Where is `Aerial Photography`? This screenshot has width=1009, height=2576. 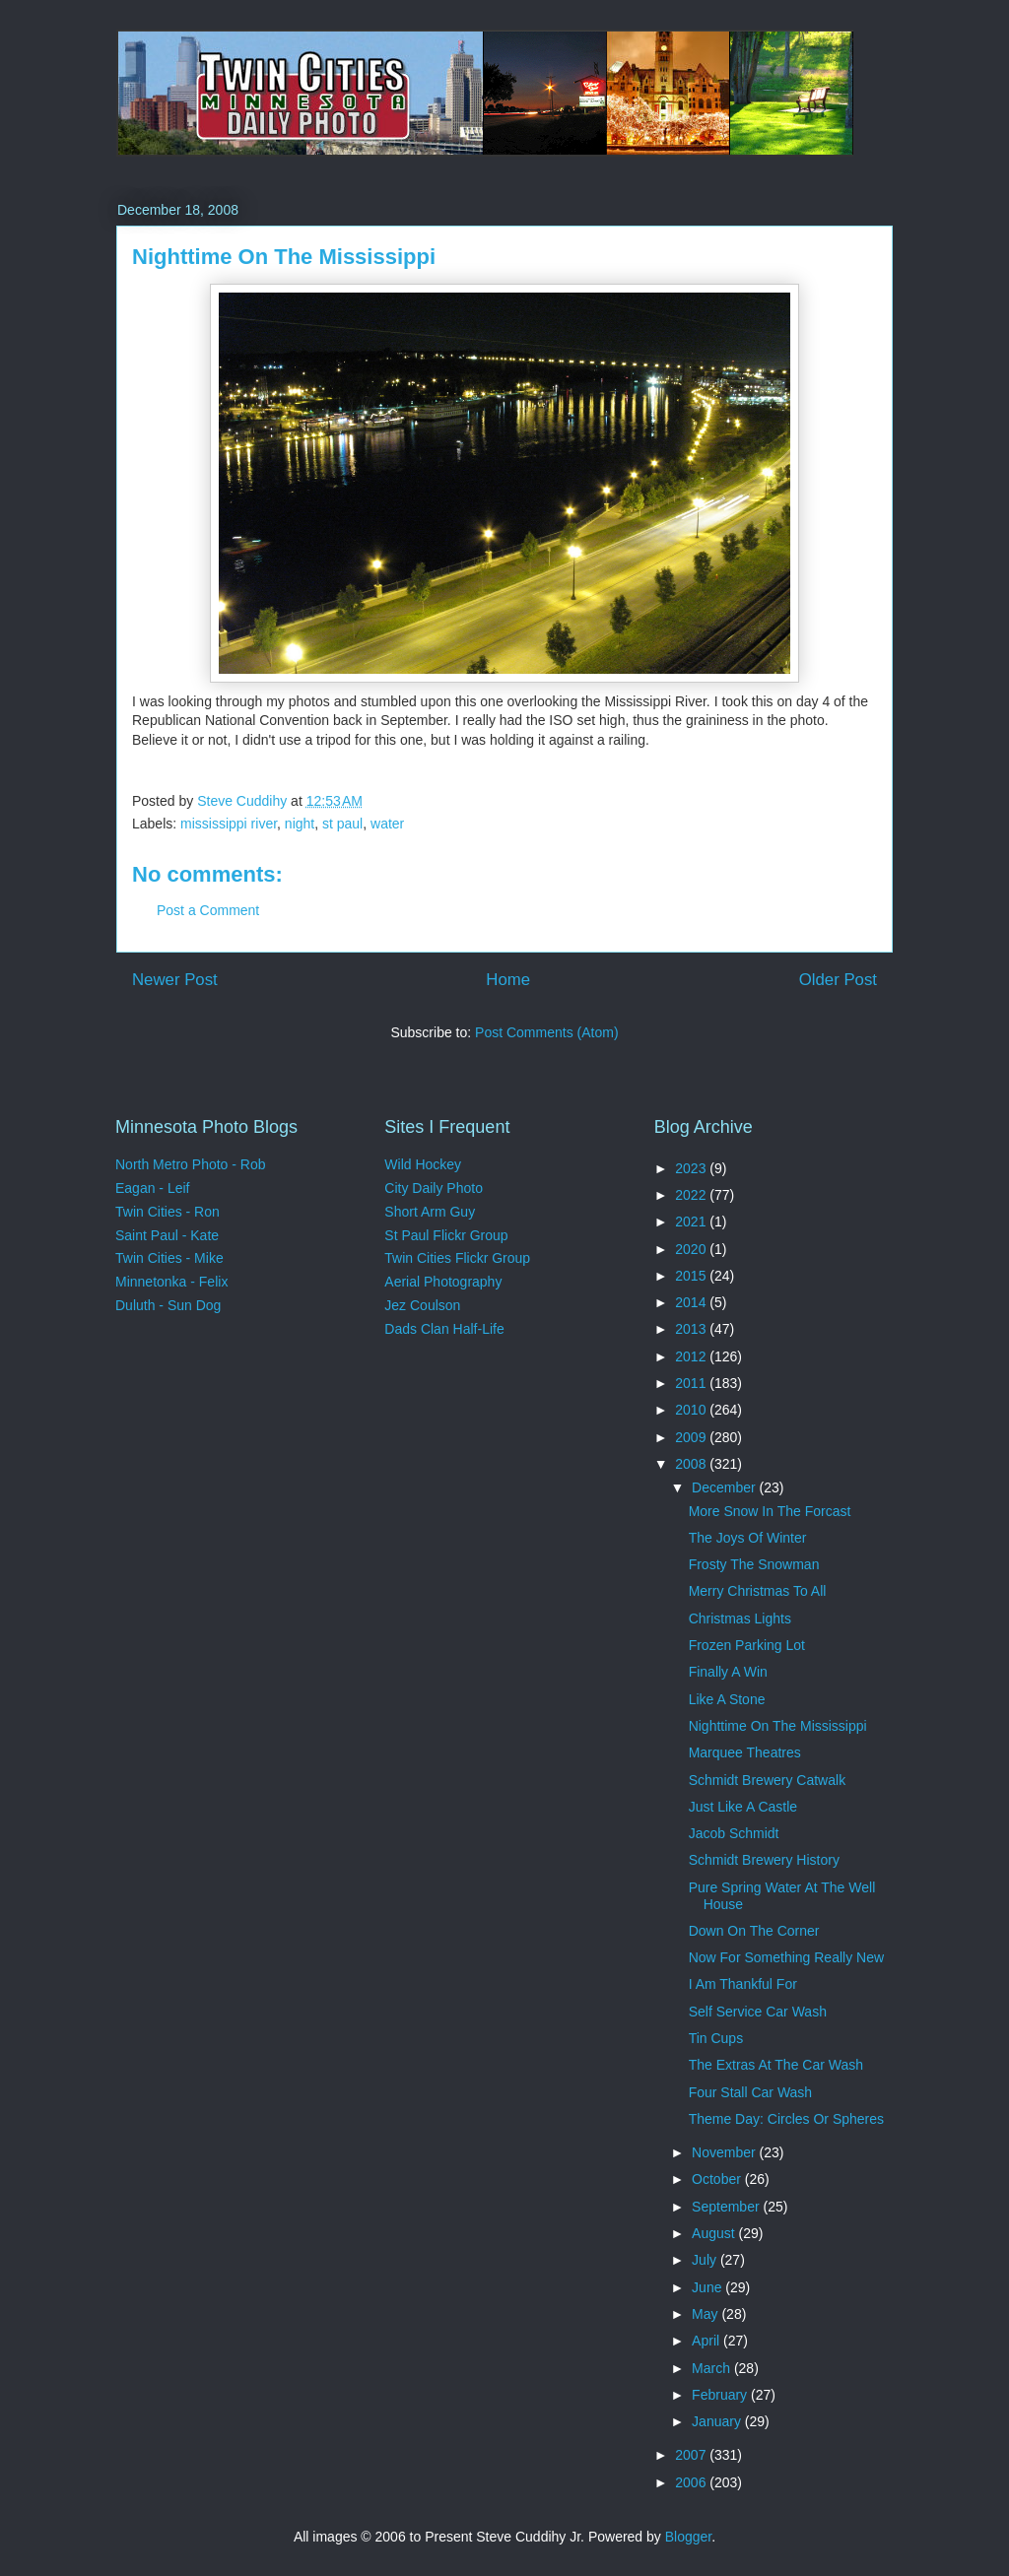 Aerial Photography is located at coordinates (443, 1281).